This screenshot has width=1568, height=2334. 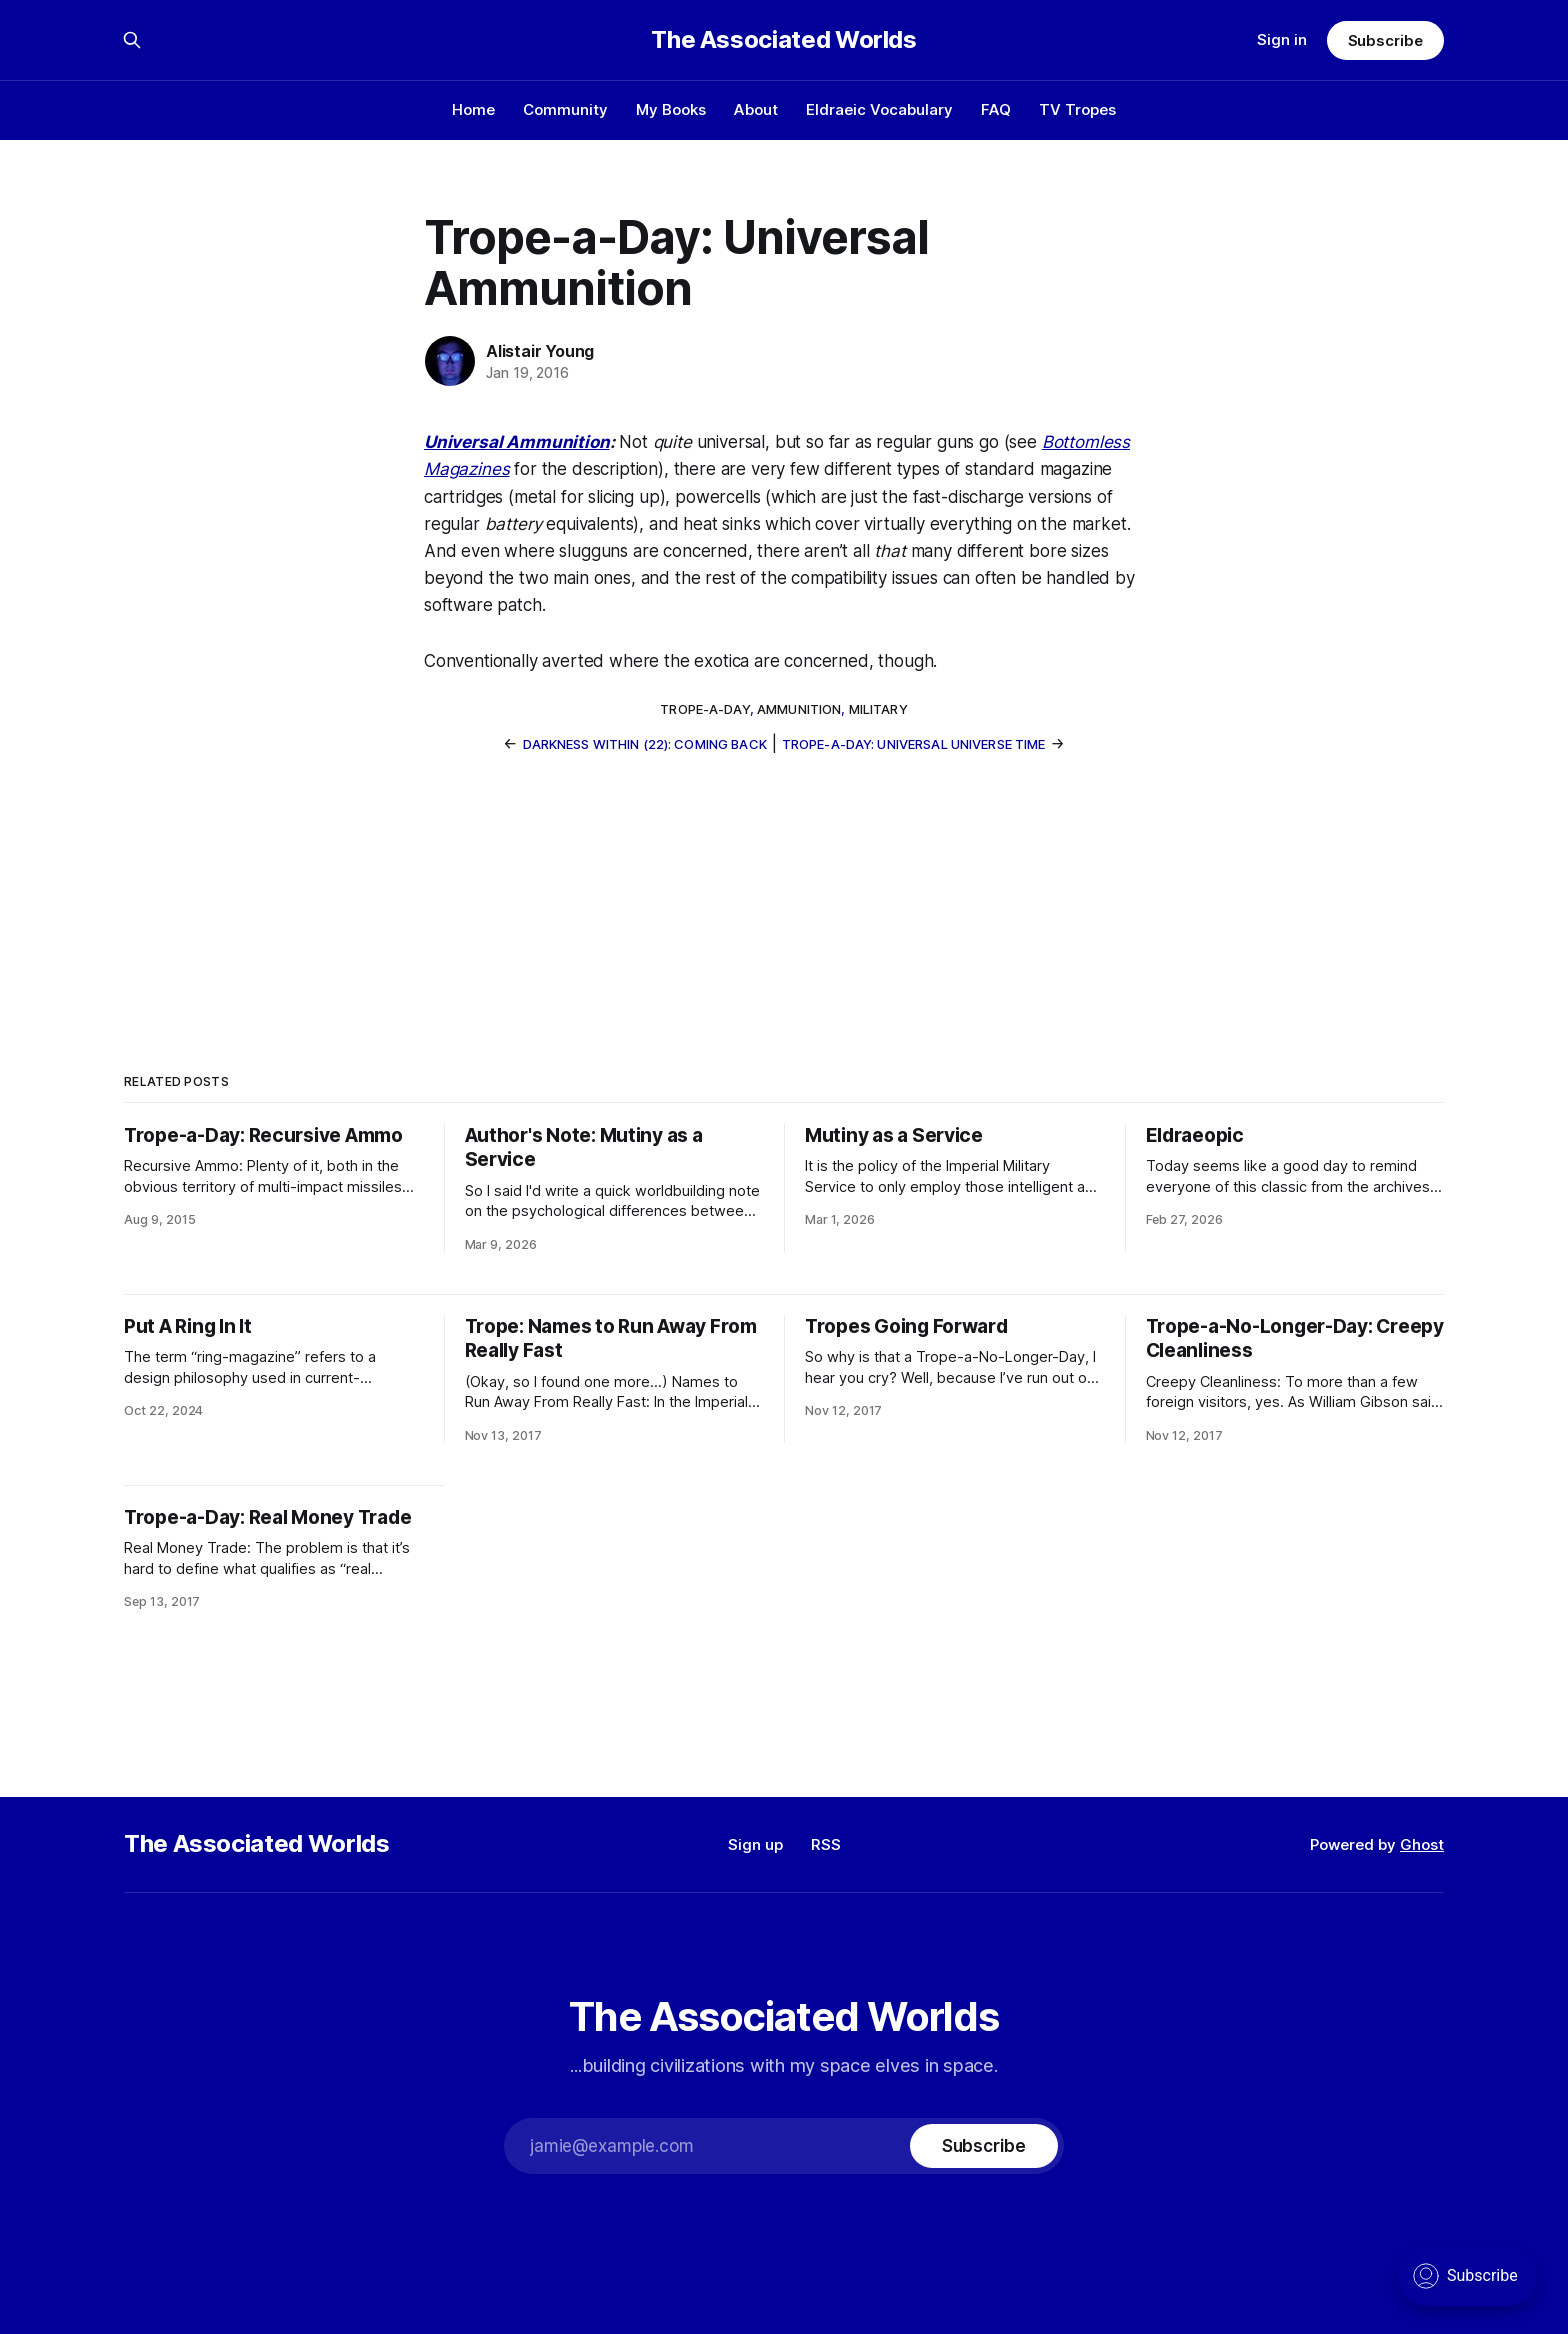 What do you see at coordinates (755, 1844) in the screenshot?
I see `Sign up` at bounding box center [755, 1844].